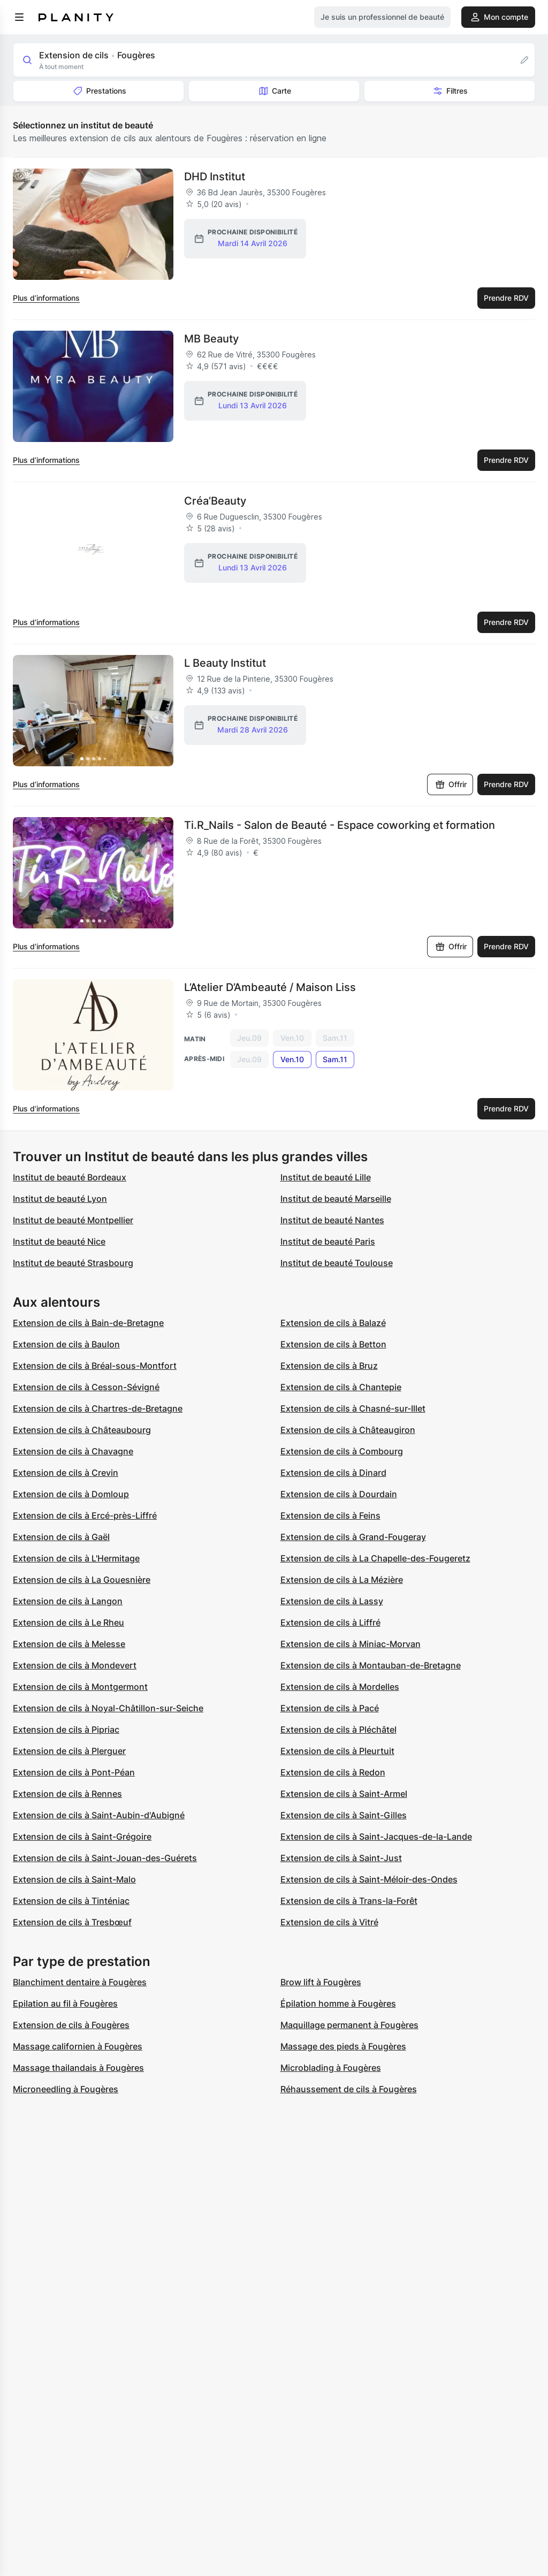 The width and height of the screenshot is (548, 2576). I want to click on Extension de cils à La Gouesnière, so click(81, 1579).